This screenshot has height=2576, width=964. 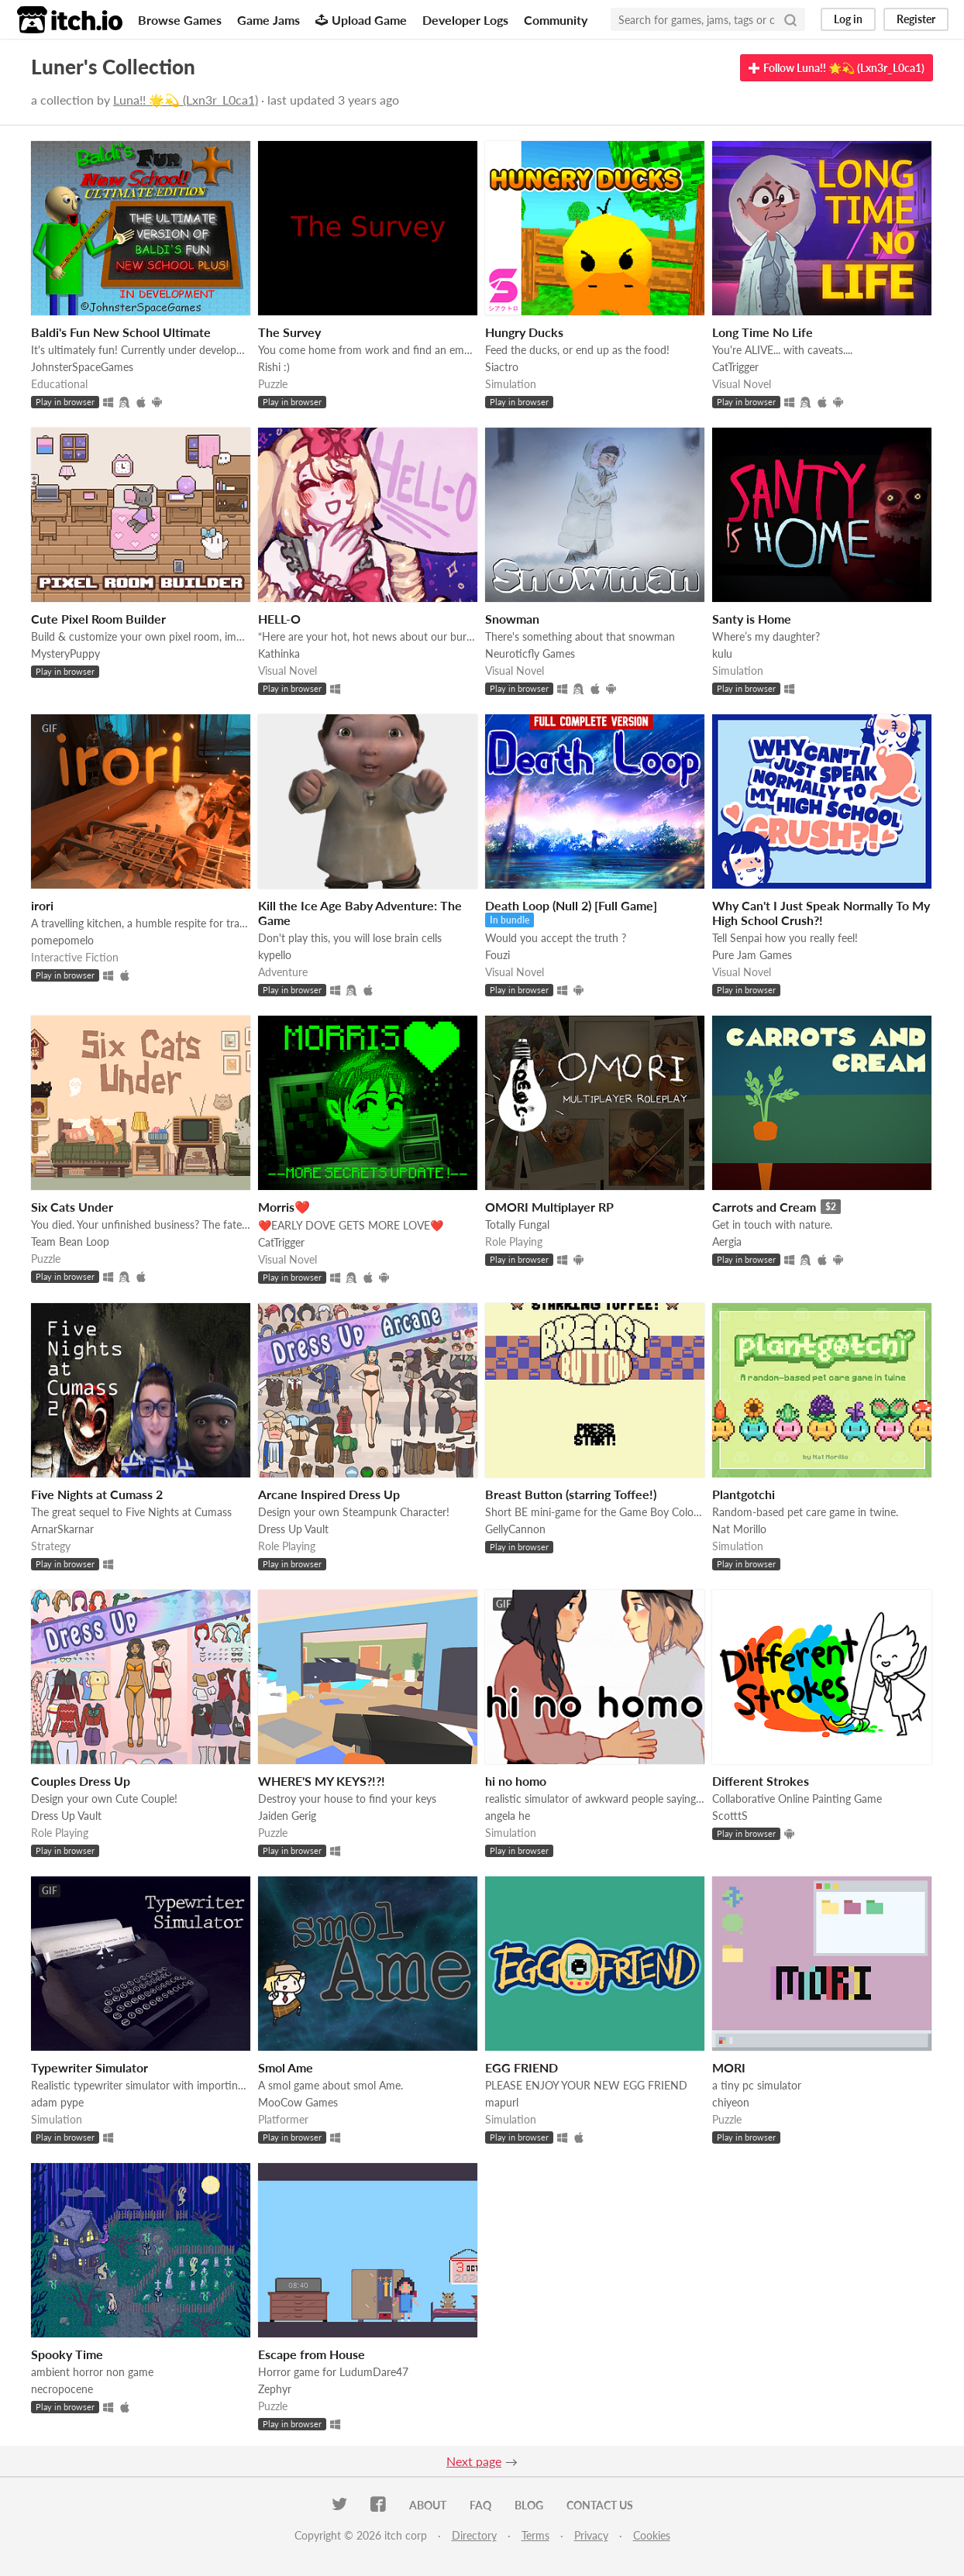 I want to click on Luna!! 🌟💫 (Lxn3r_L0ca1), so click(x=185, y=99).